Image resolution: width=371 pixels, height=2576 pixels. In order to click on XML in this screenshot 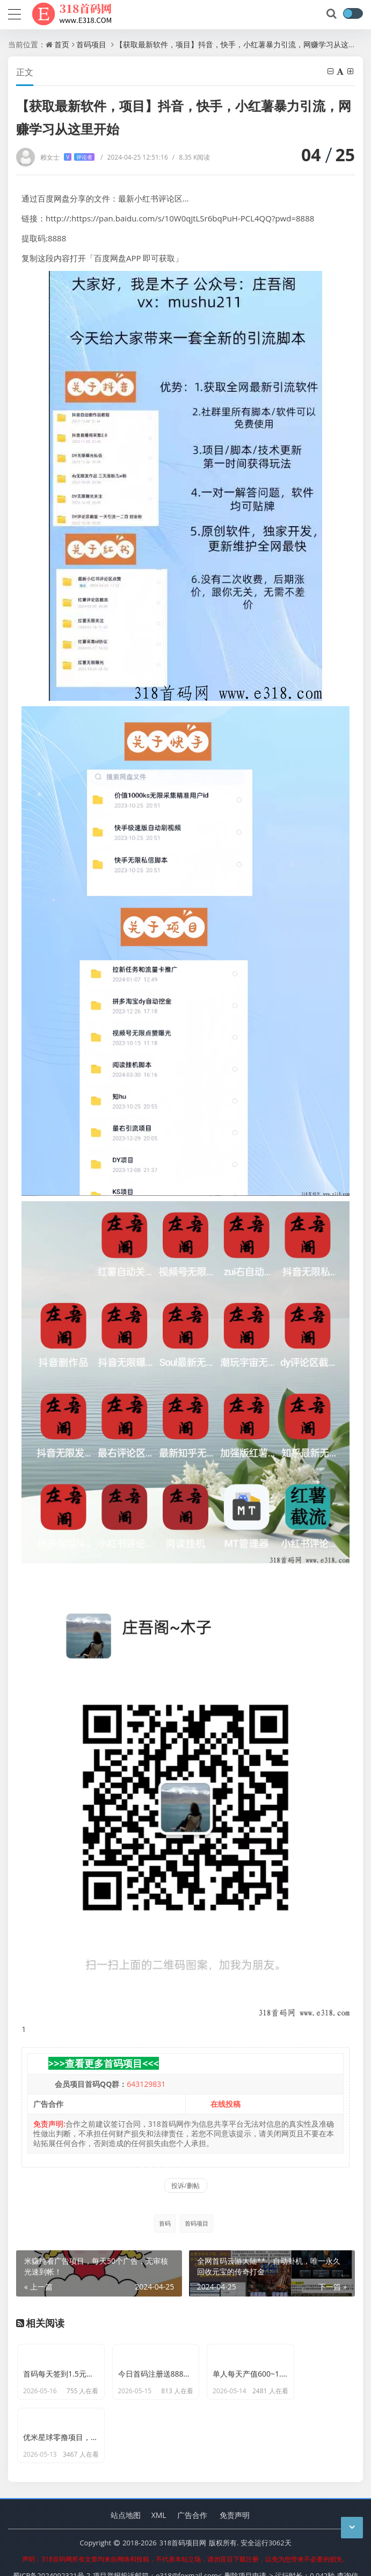, I will do `click(158, 2489)`.